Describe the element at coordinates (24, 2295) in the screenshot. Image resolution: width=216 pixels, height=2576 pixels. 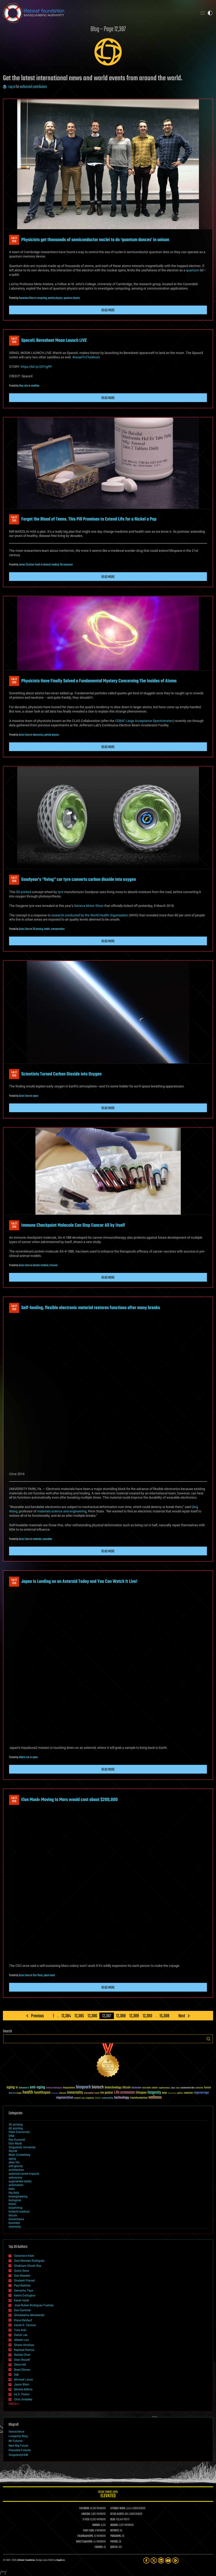
I see `Kelvin Dafiaghor` at that location.